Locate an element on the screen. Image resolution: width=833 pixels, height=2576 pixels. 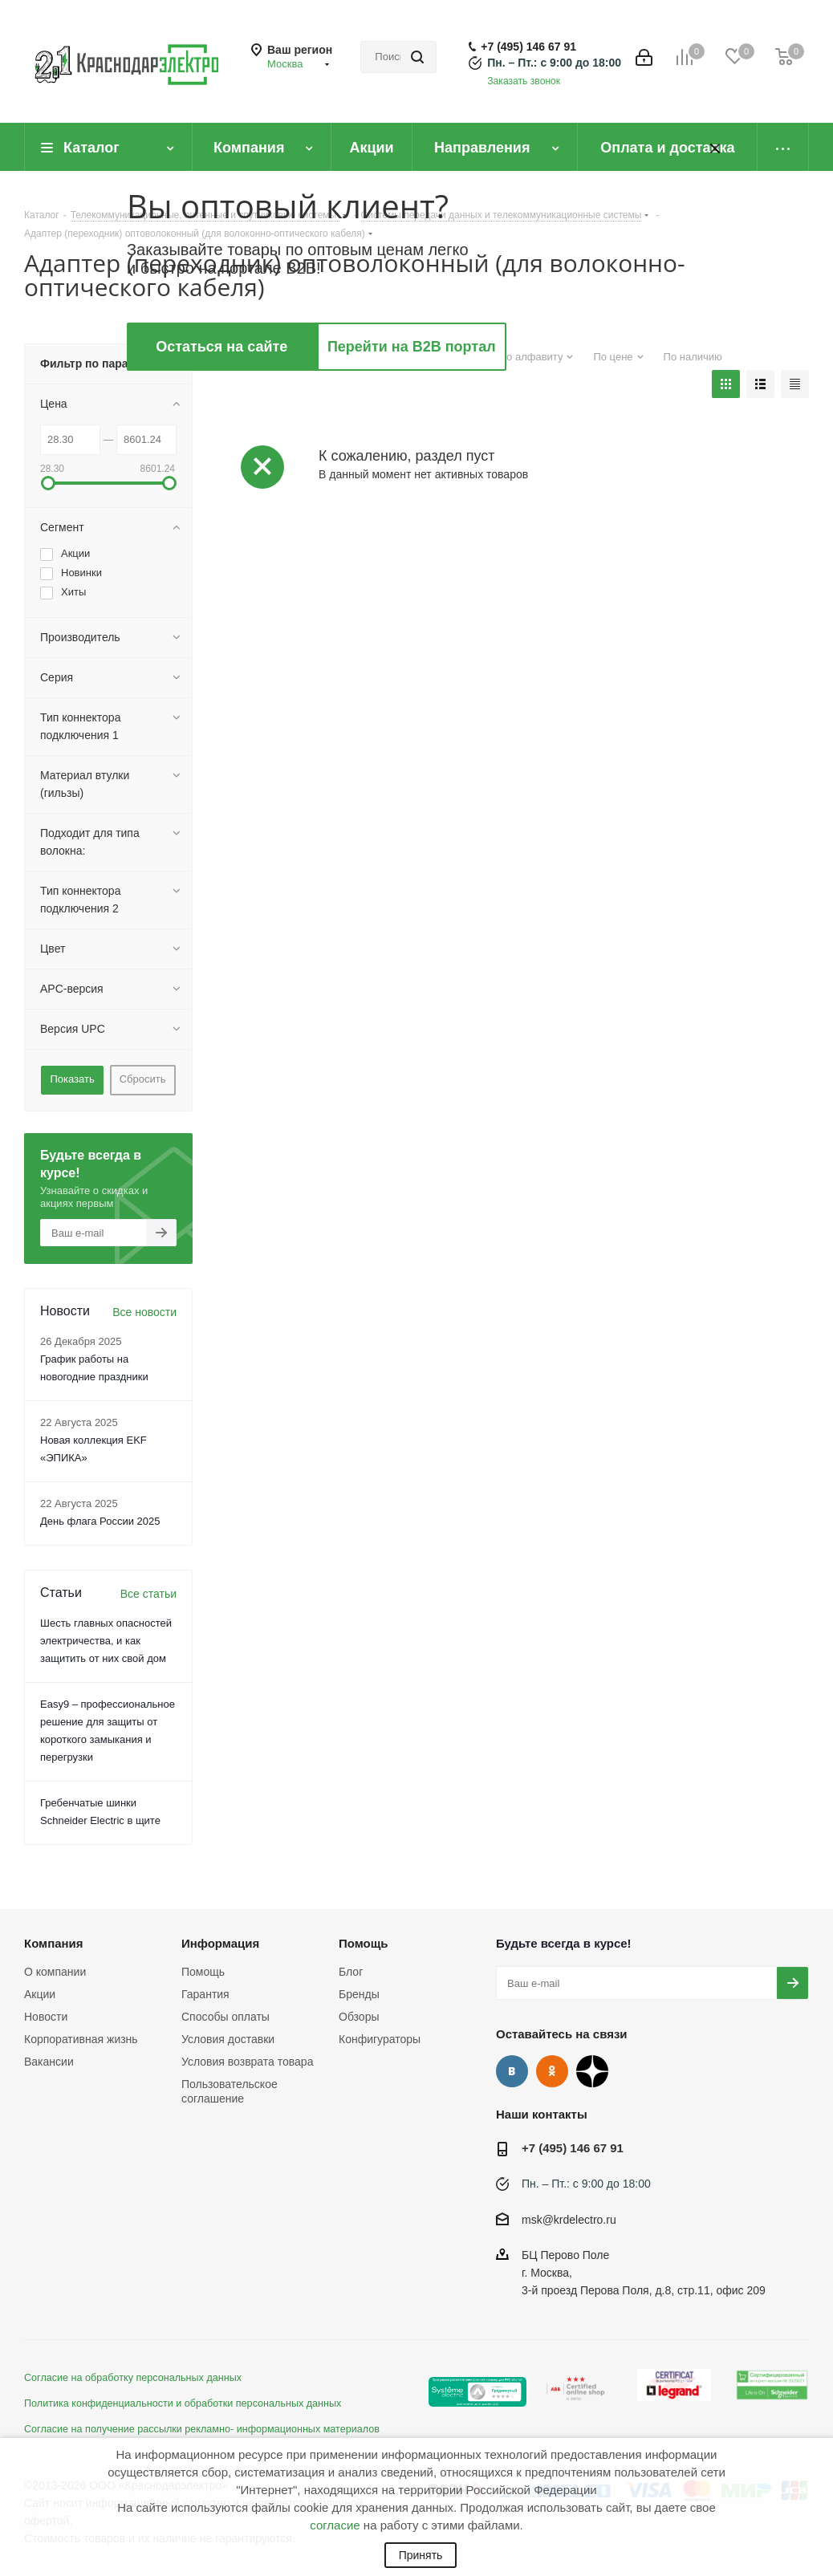
Одноклассники is located at coordinates (552, 2071).